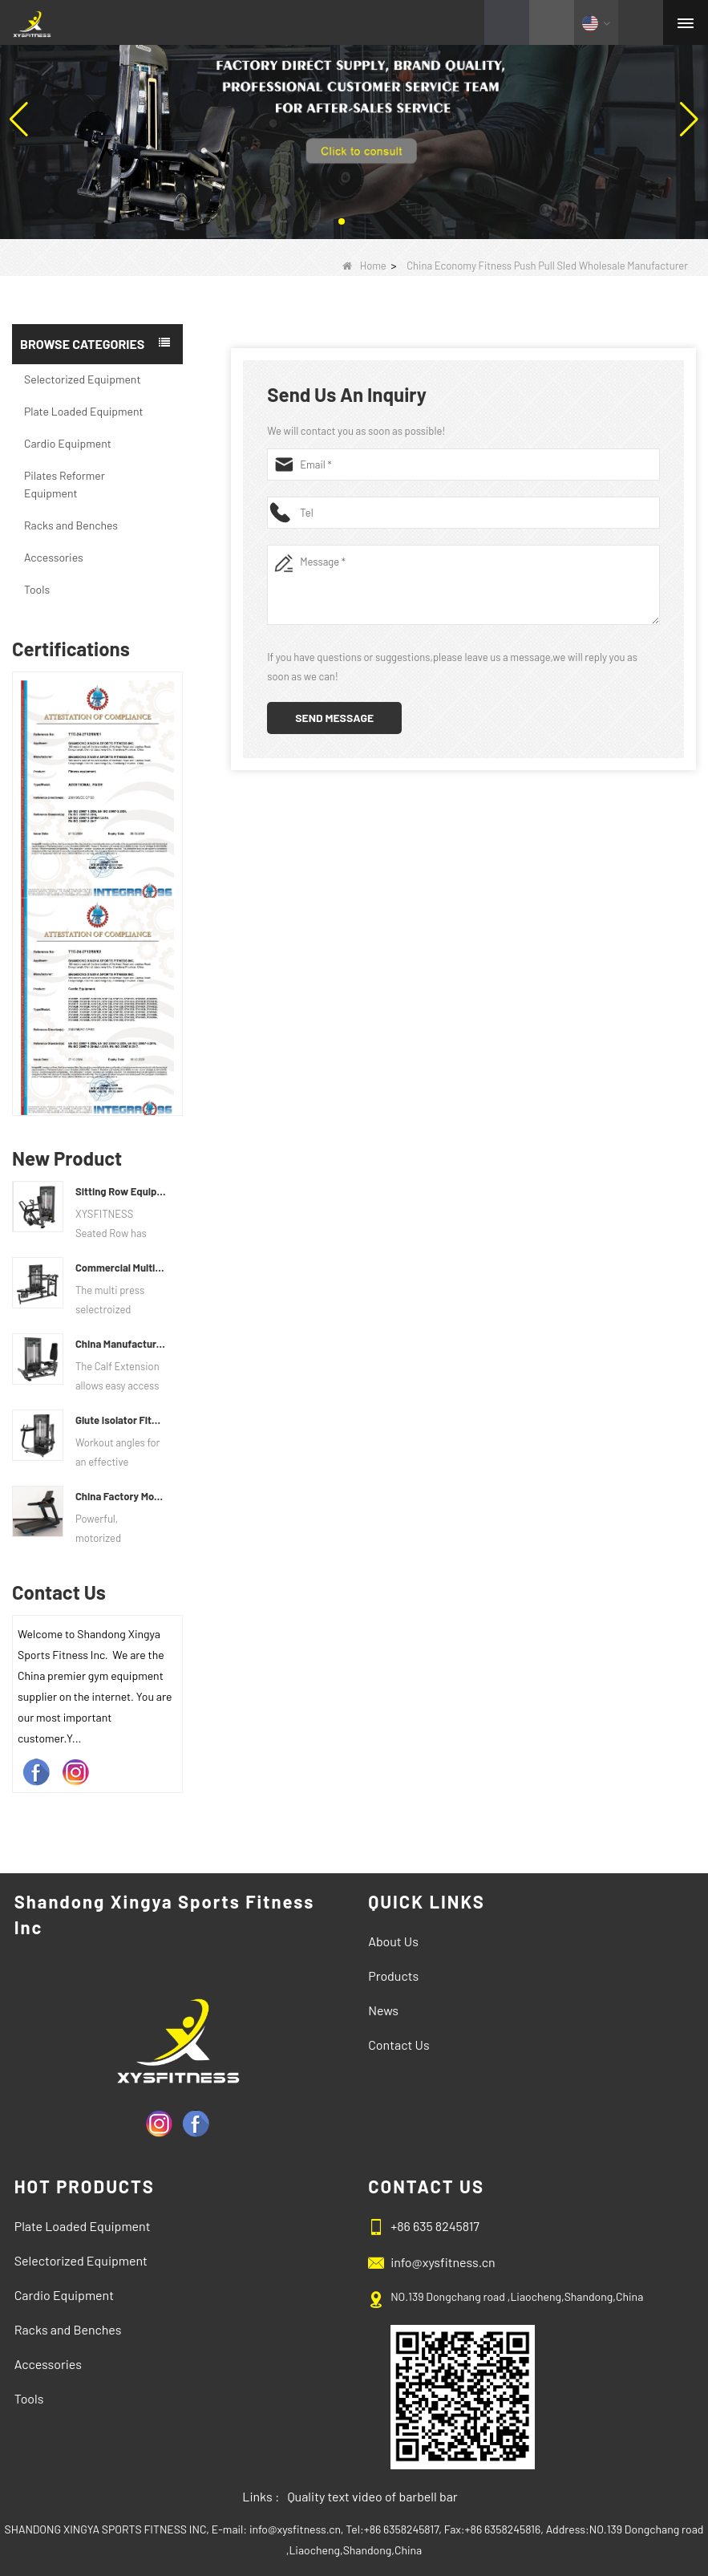 Image resolution: width=708 pixels, height=2576 pixels. I want to click on Pilates Reformer Equipment, so click(64, 484).